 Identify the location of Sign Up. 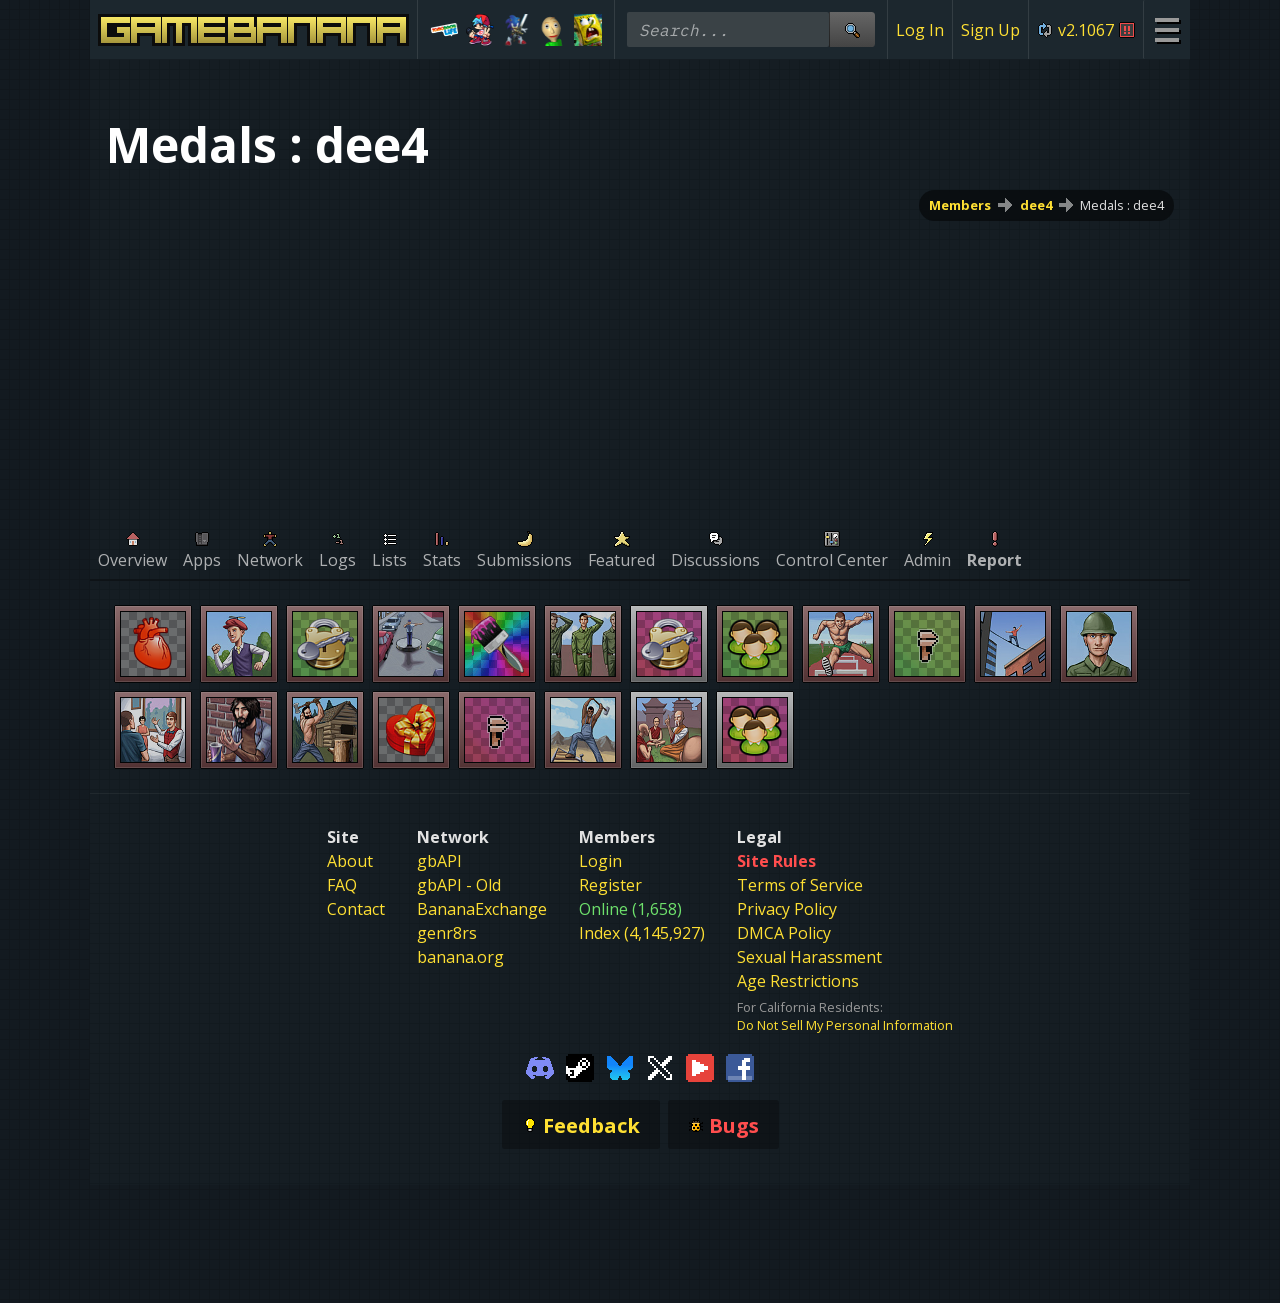
(990, 30).